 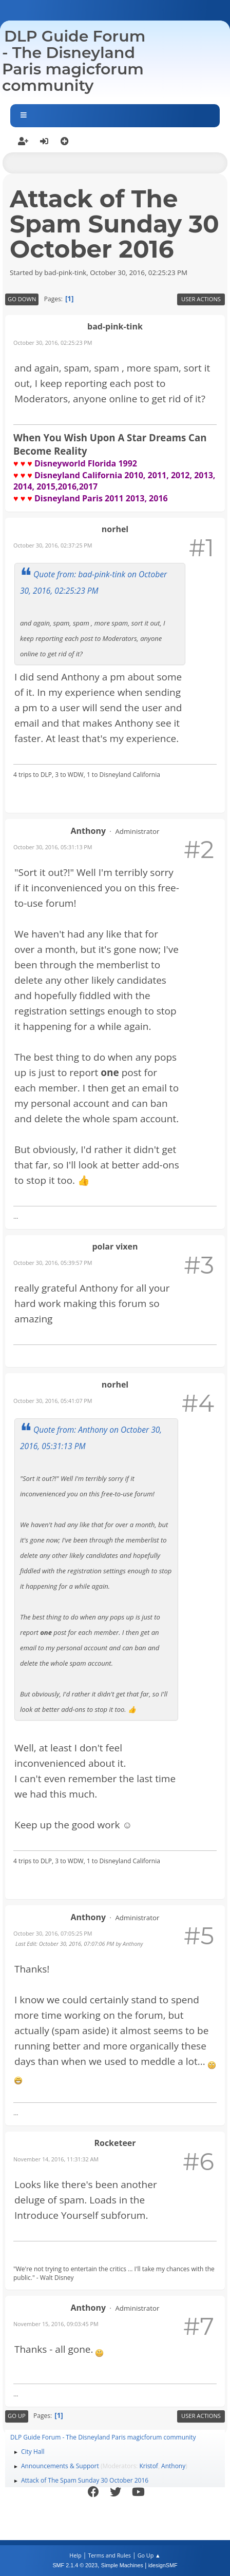 What do you see at coordinates (75, 2555) in the screenshot?
I see `Help` at bounding box center [75, 2555].